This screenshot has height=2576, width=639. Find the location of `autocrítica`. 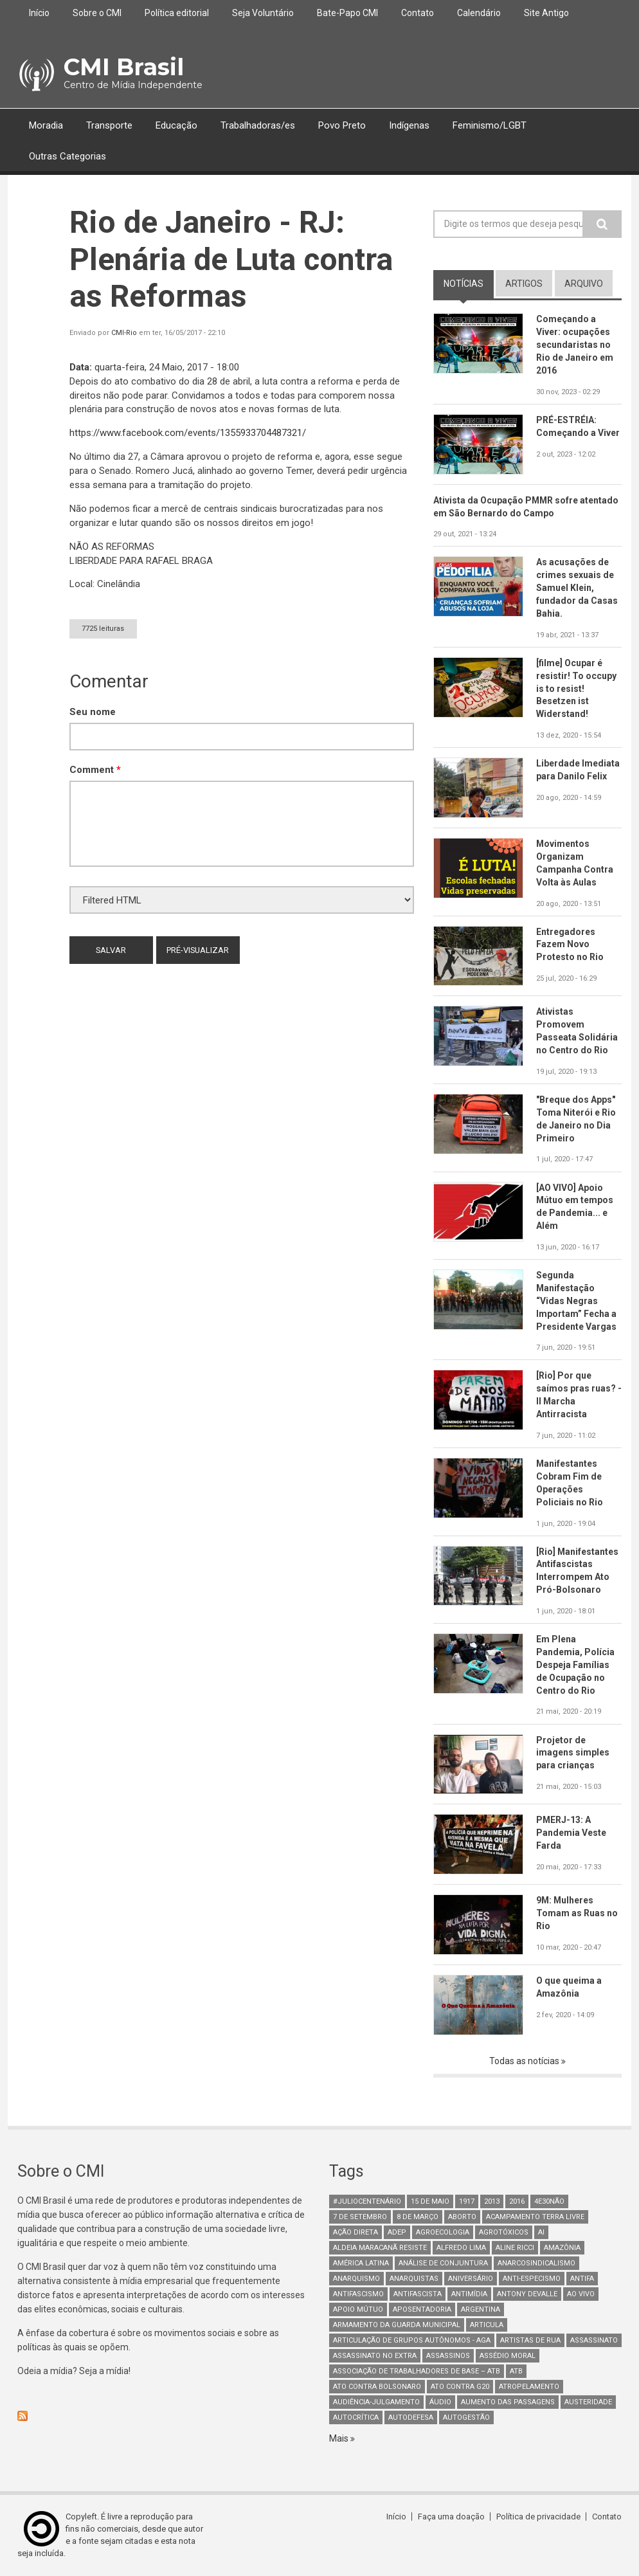

autocrítica is located at coordinates (356, 2417).